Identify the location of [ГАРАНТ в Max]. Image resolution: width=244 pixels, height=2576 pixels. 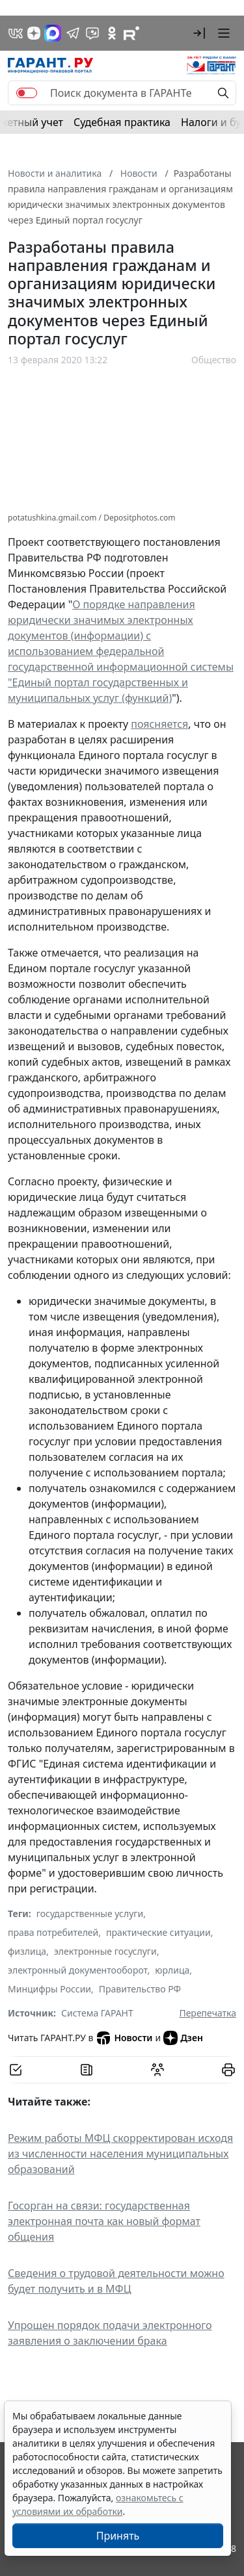
(52, 33).